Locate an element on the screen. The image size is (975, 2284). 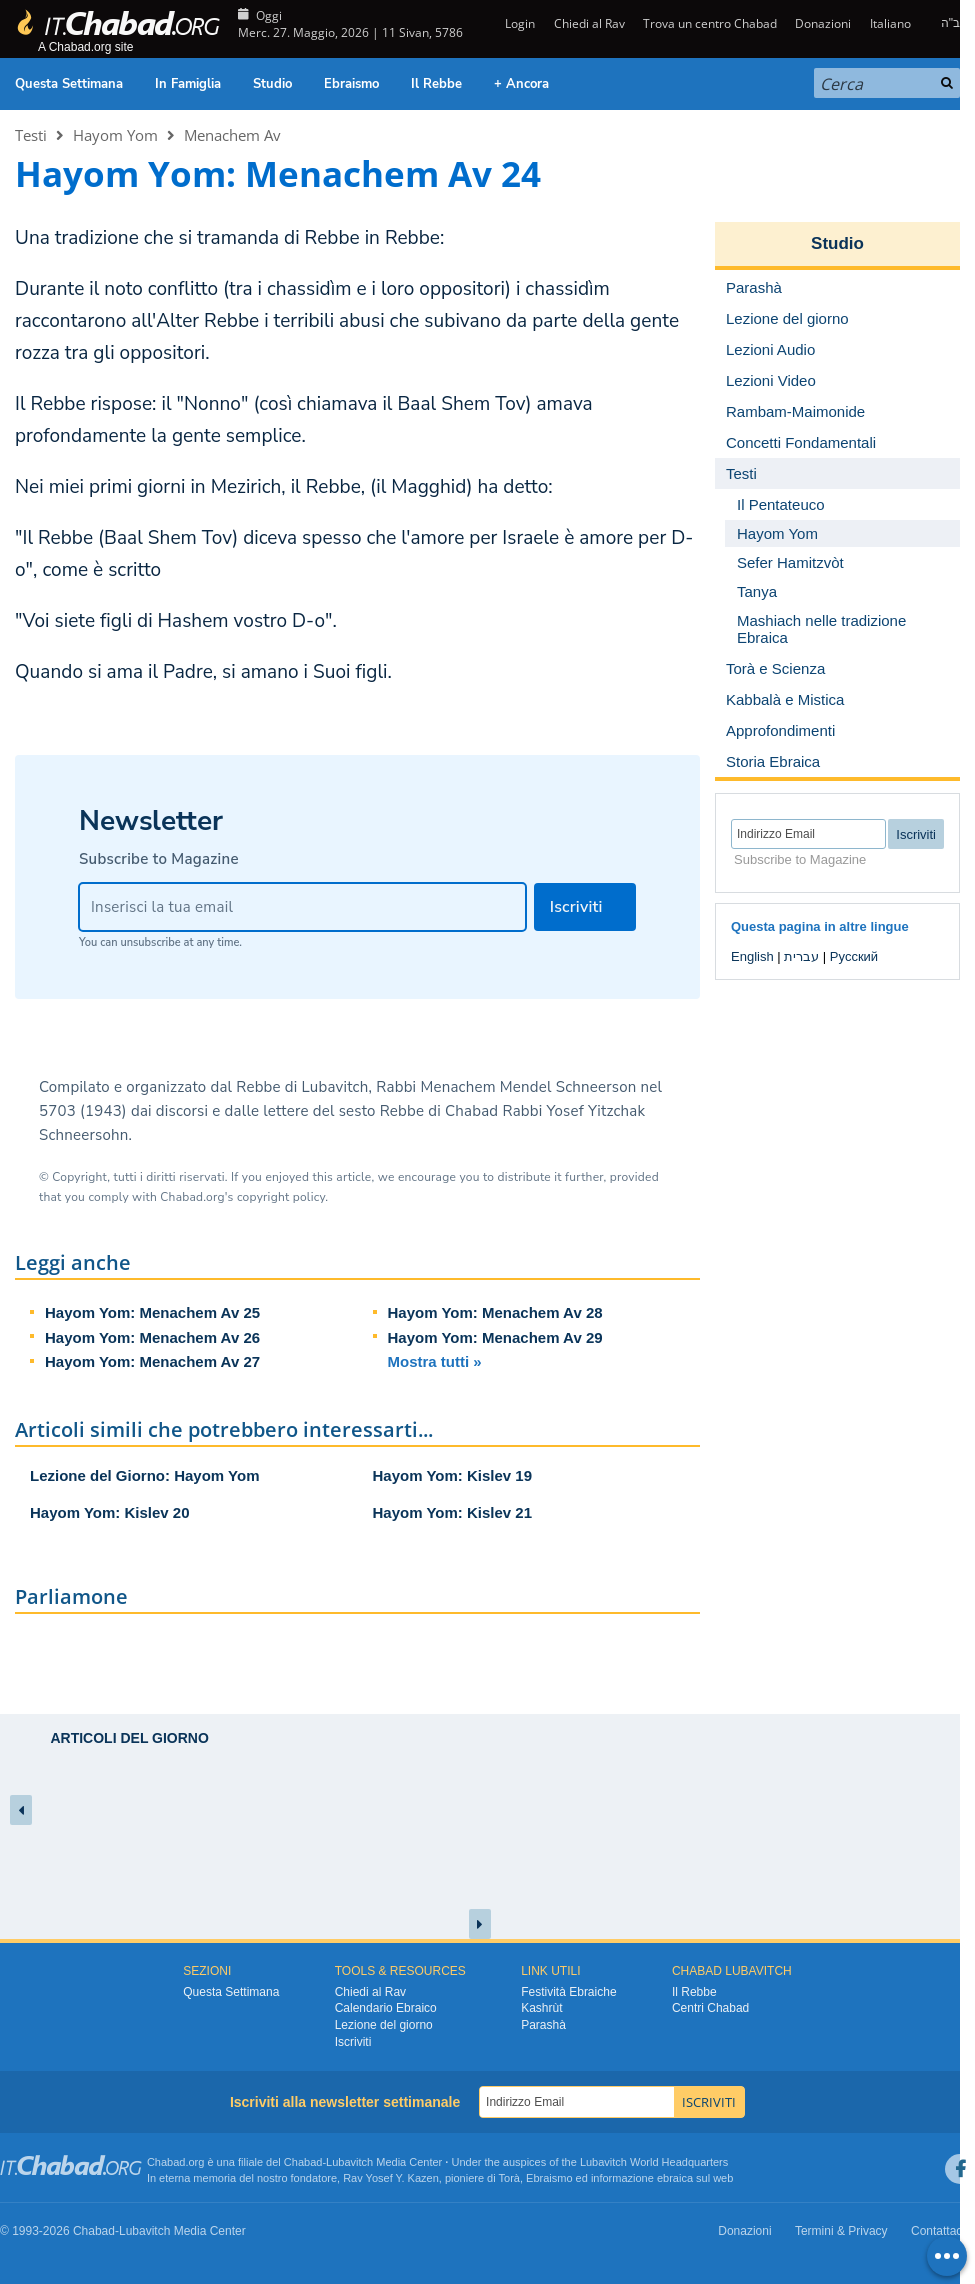
Il Rebbe is located at coordinates (436, 84).